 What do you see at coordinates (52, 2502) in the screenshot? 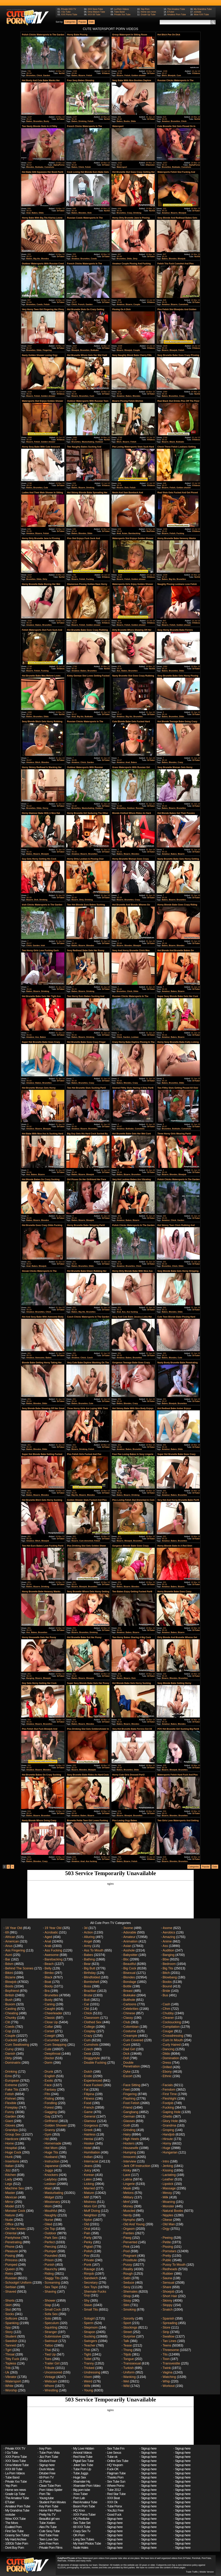
I see `Student Porn Movies` at bounding box center [52, 2502].